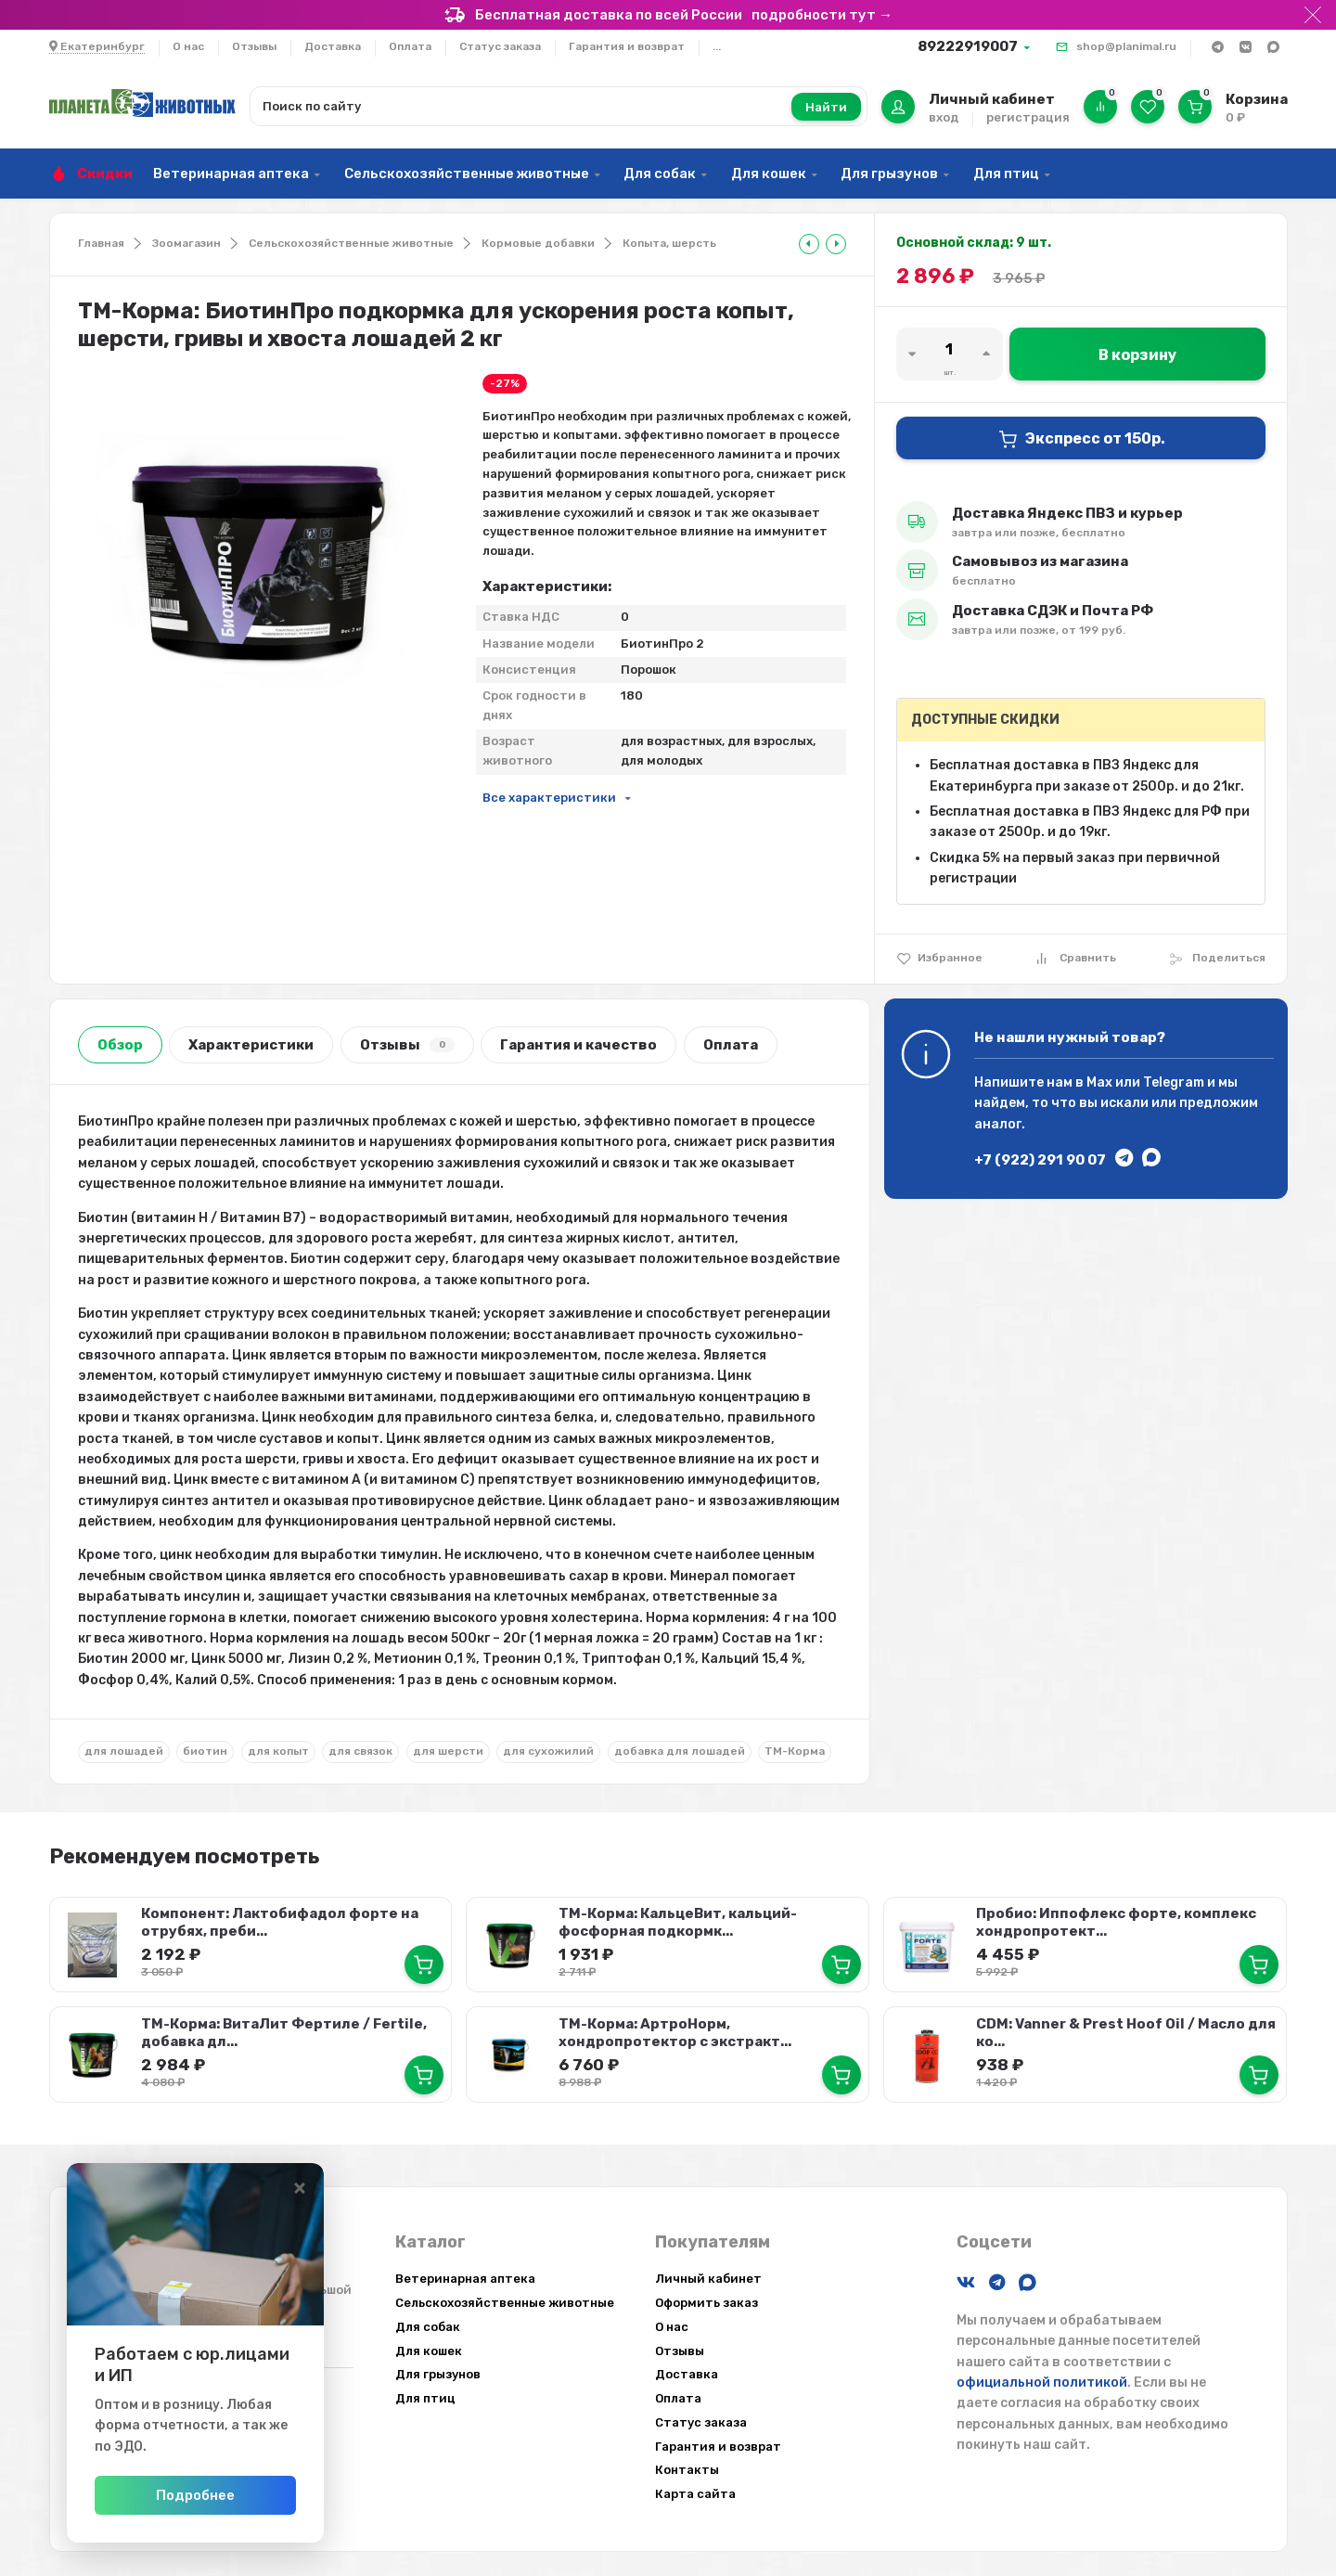 The image size is (1336, 2576). I want to click on Оплата, so click(410, 46).